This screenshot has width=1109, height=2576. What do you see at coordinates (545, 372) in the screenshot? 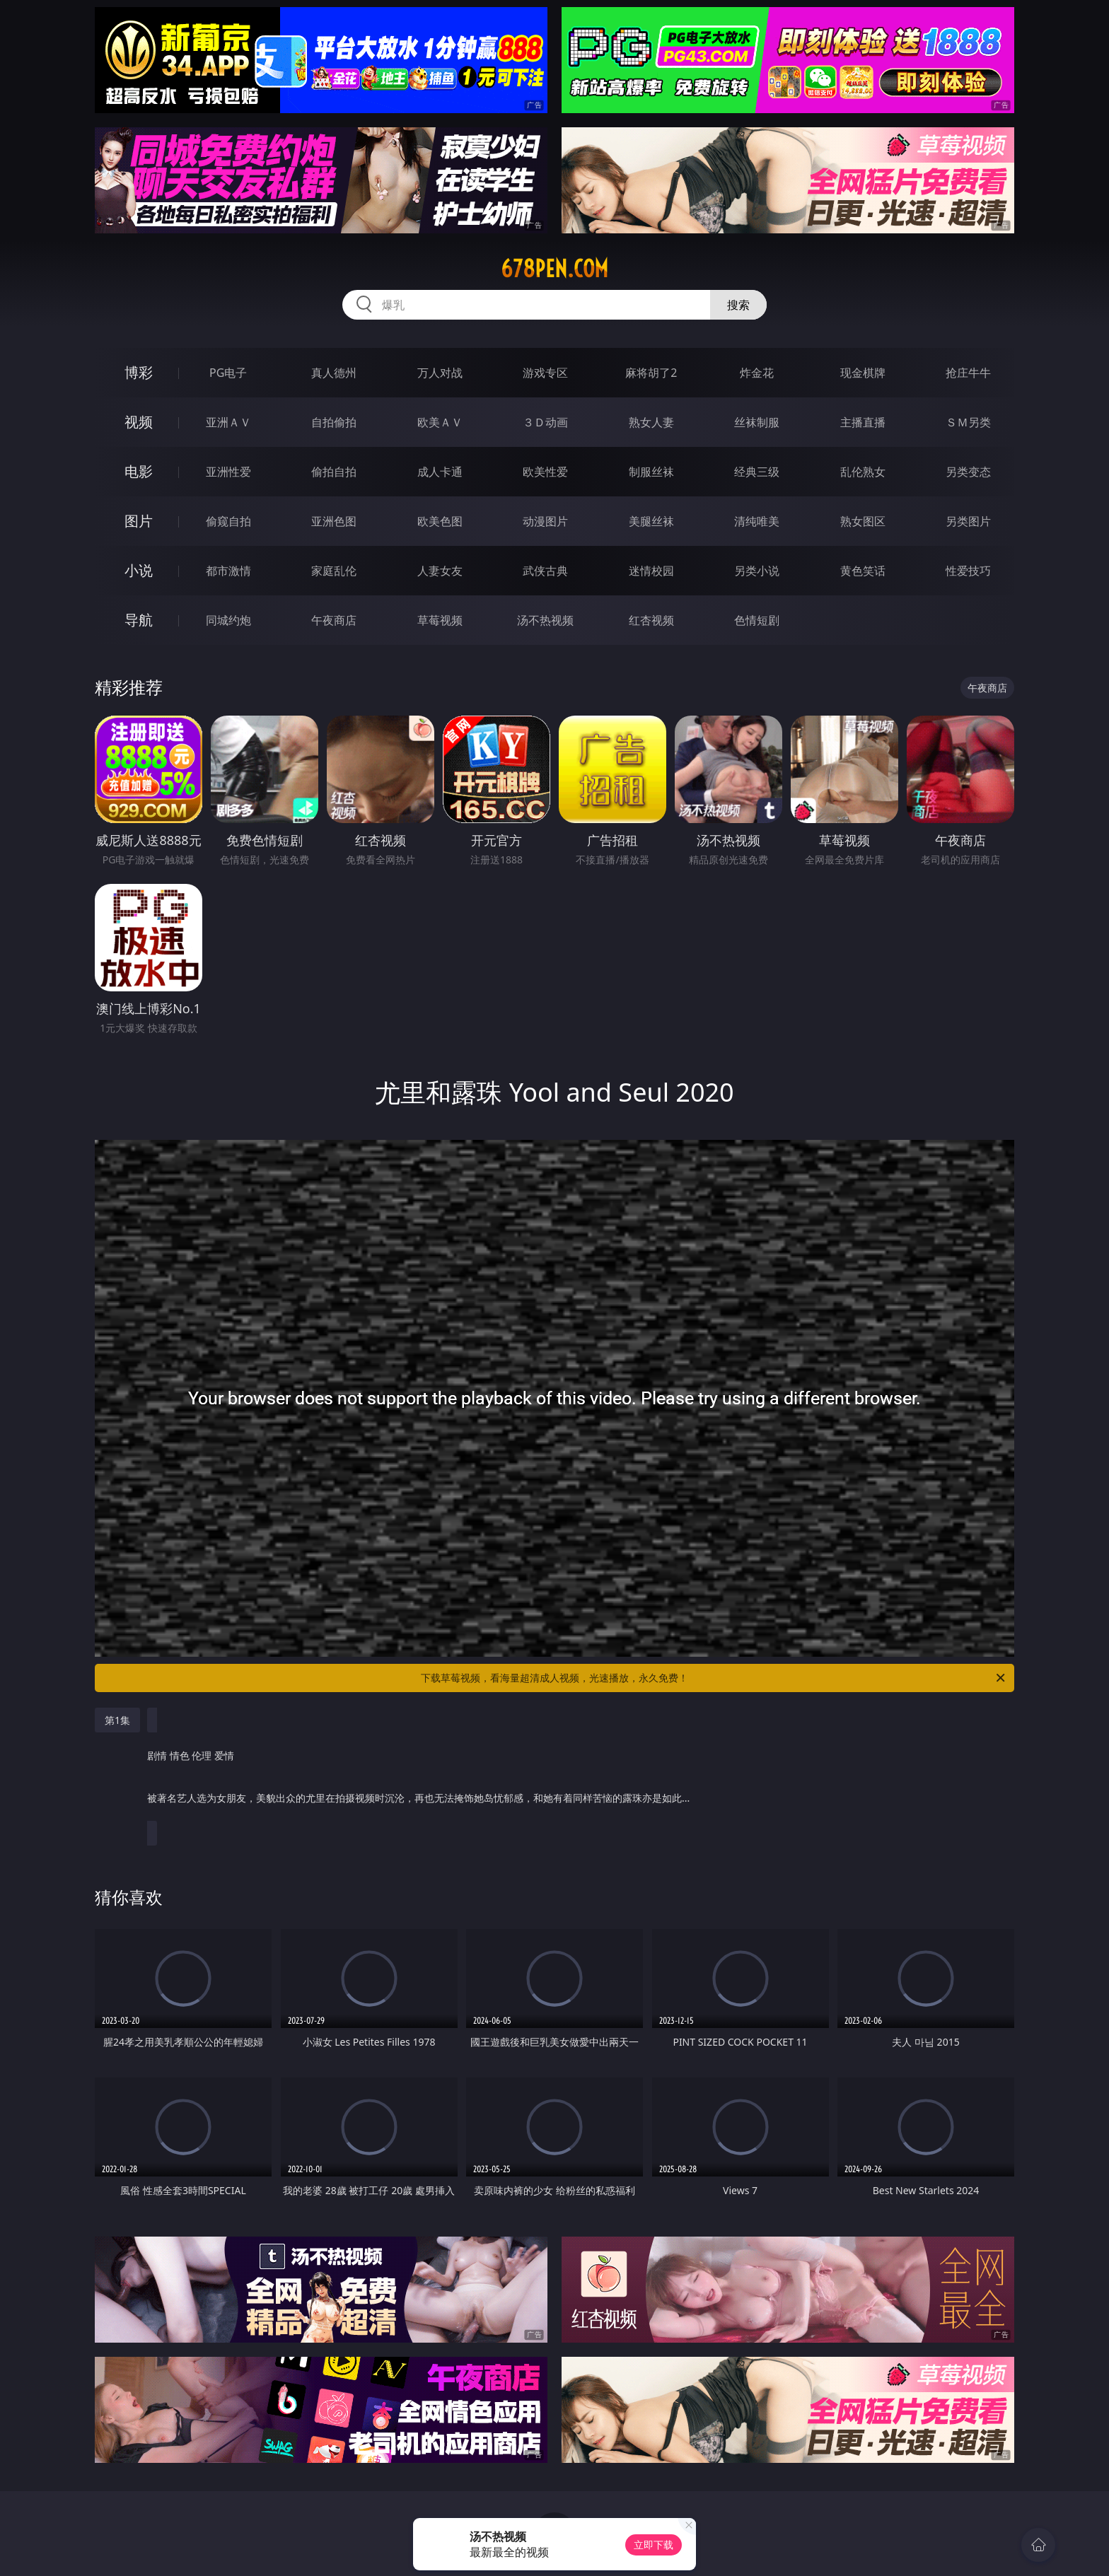
I see `游戏专区` at bounding box center [545, 372].